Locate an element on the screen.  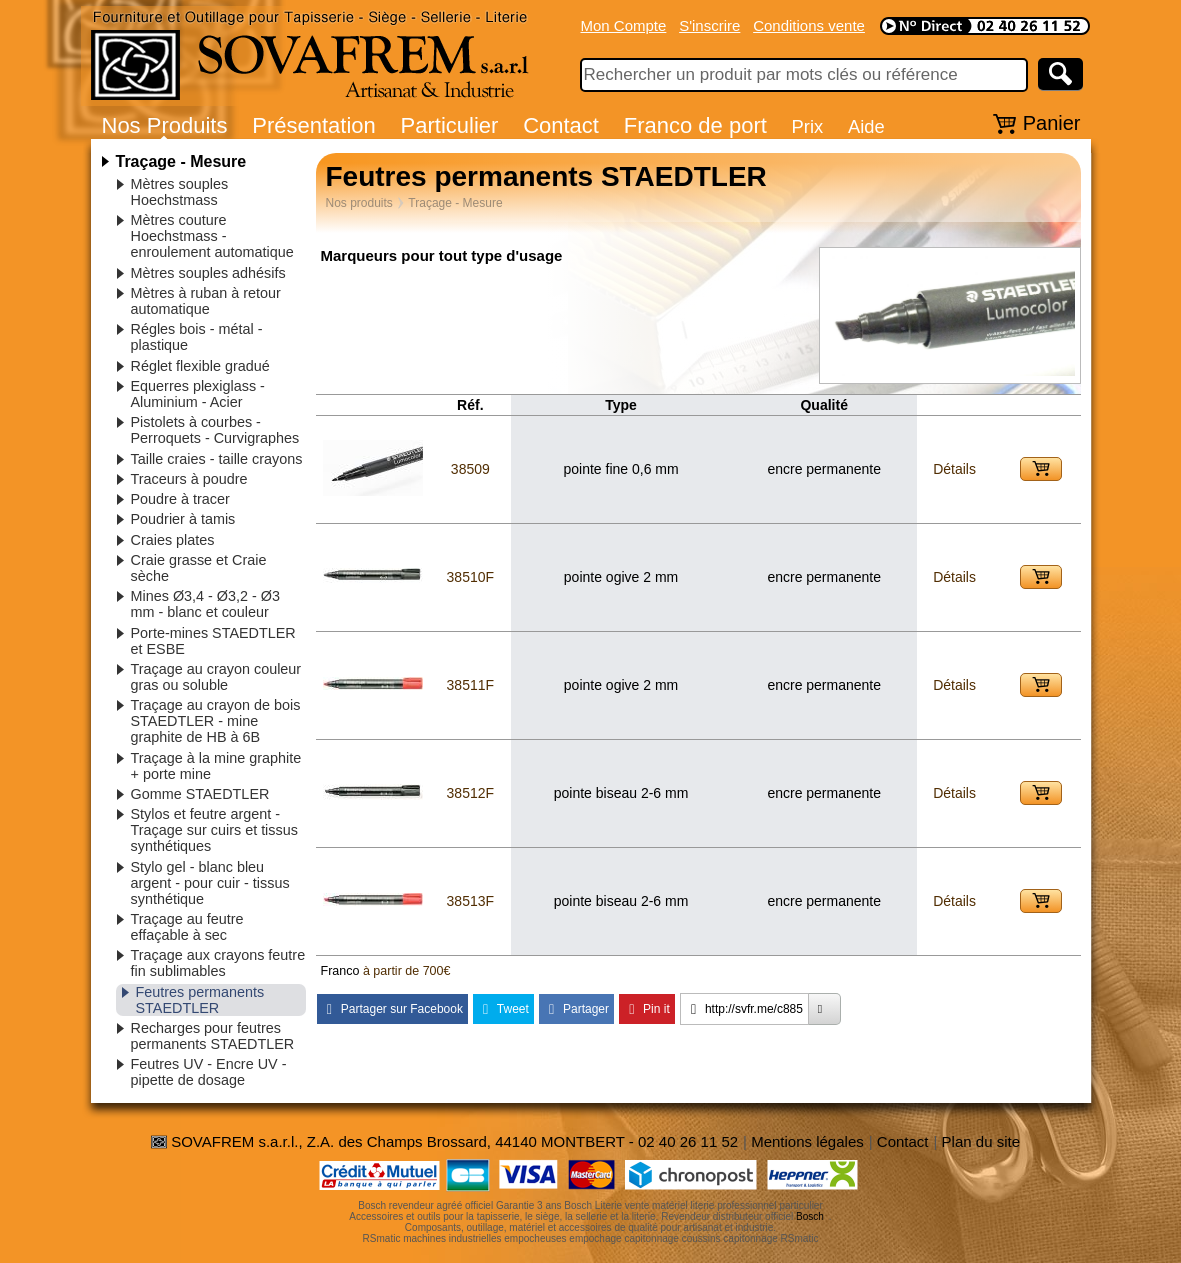
Franco de port is located at coordinates (695, 125).